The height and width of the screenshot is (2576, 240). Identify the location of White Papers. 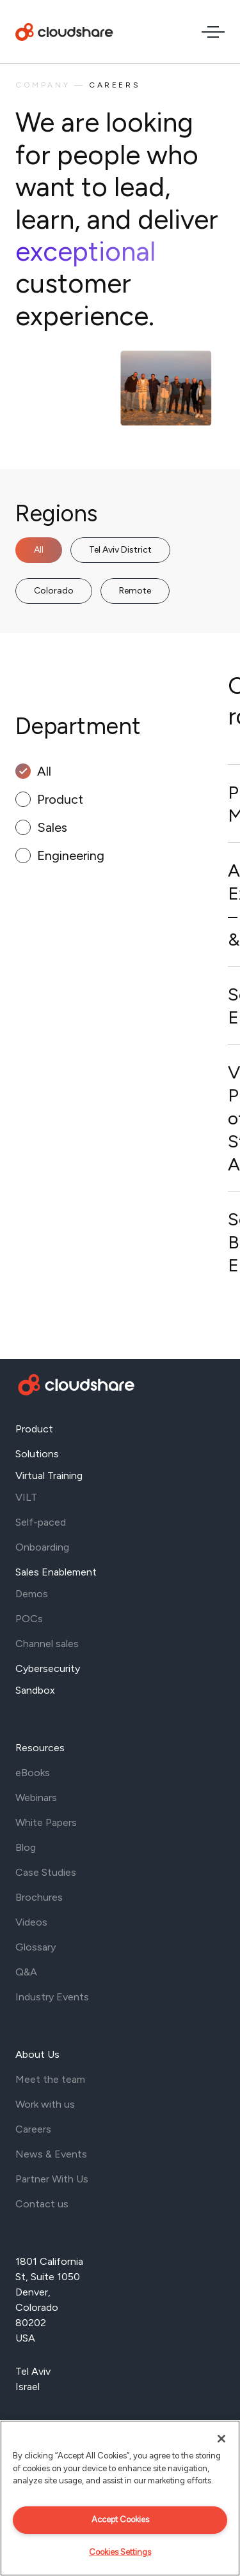
(46, 1822).